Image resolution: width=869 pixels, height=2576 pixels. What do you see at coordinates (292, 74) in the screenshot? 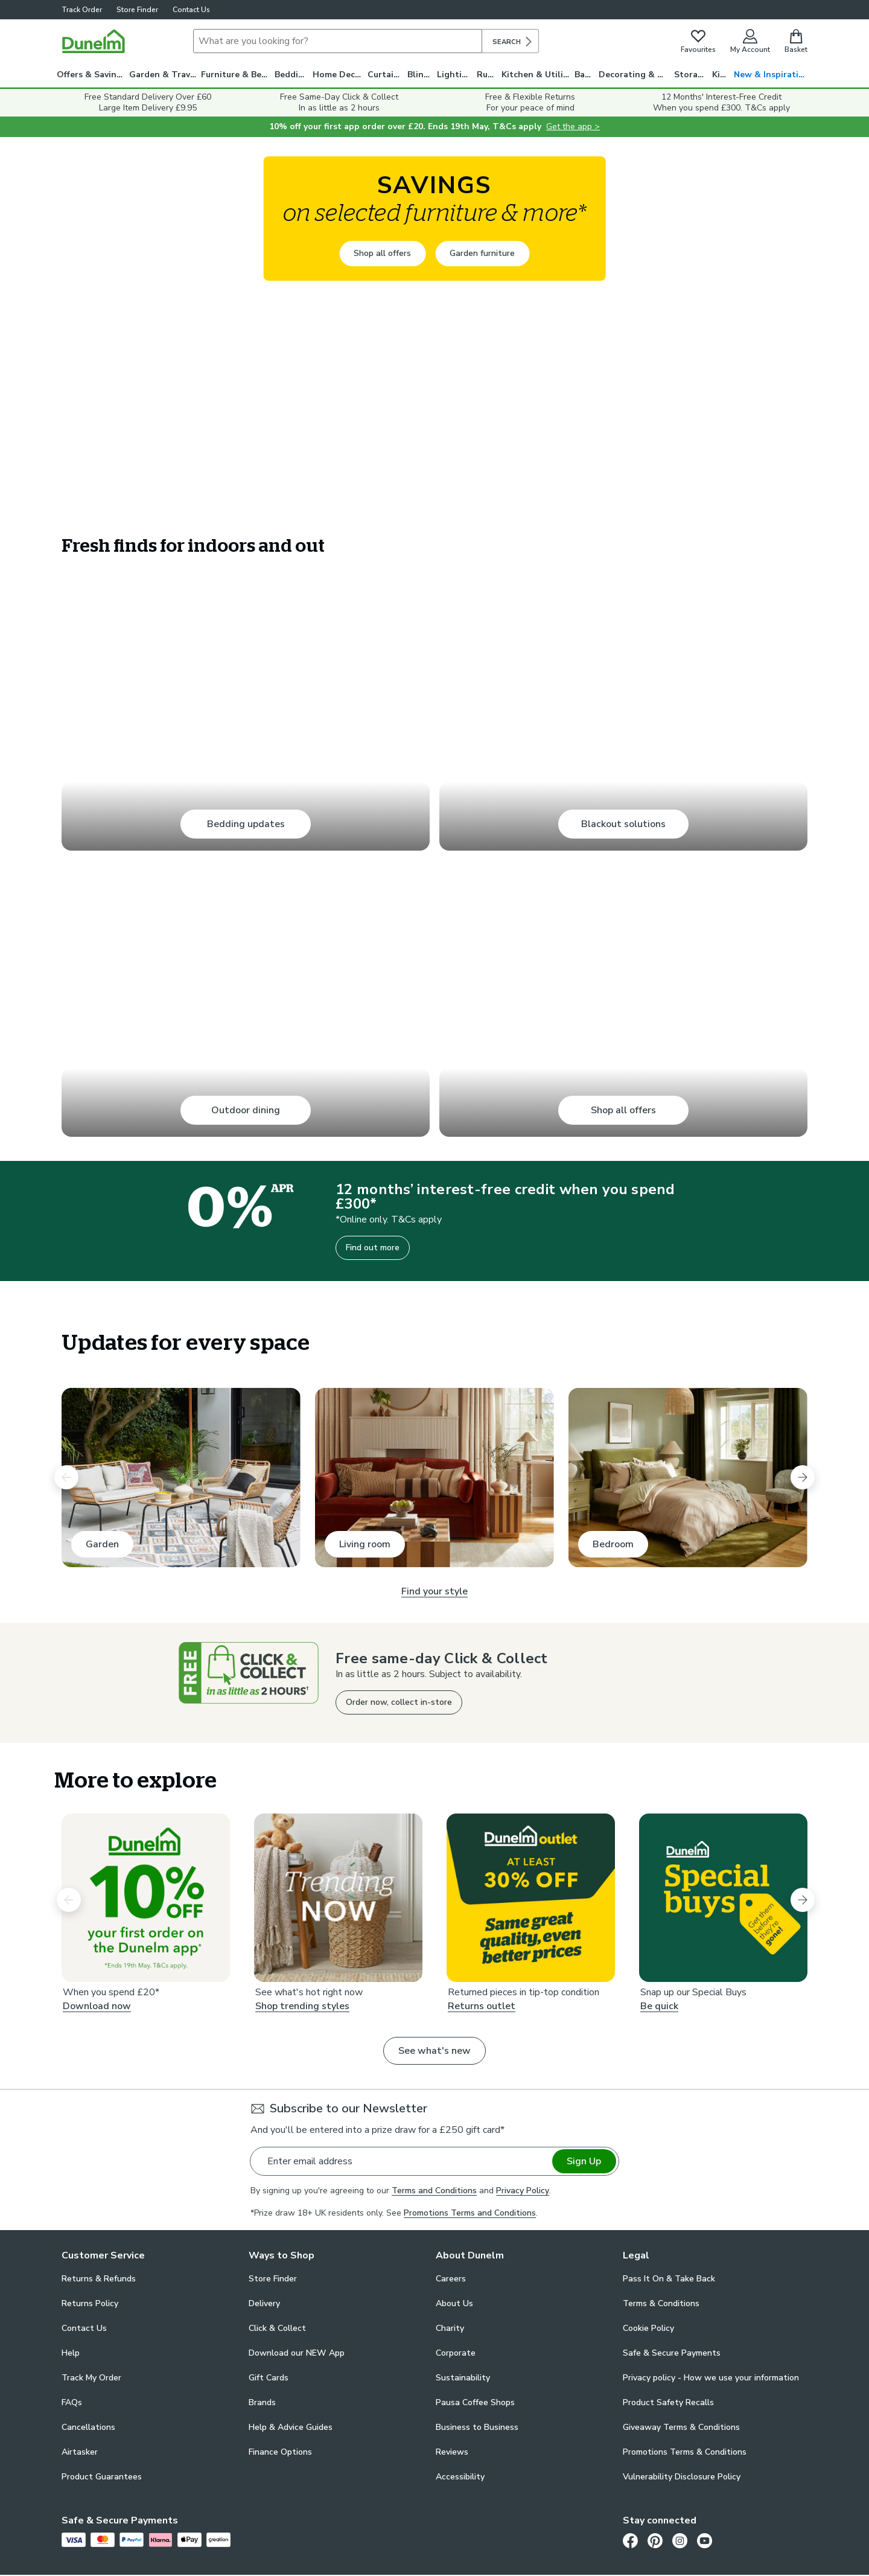
I see `Bedding` at bounding box center [292, 74].